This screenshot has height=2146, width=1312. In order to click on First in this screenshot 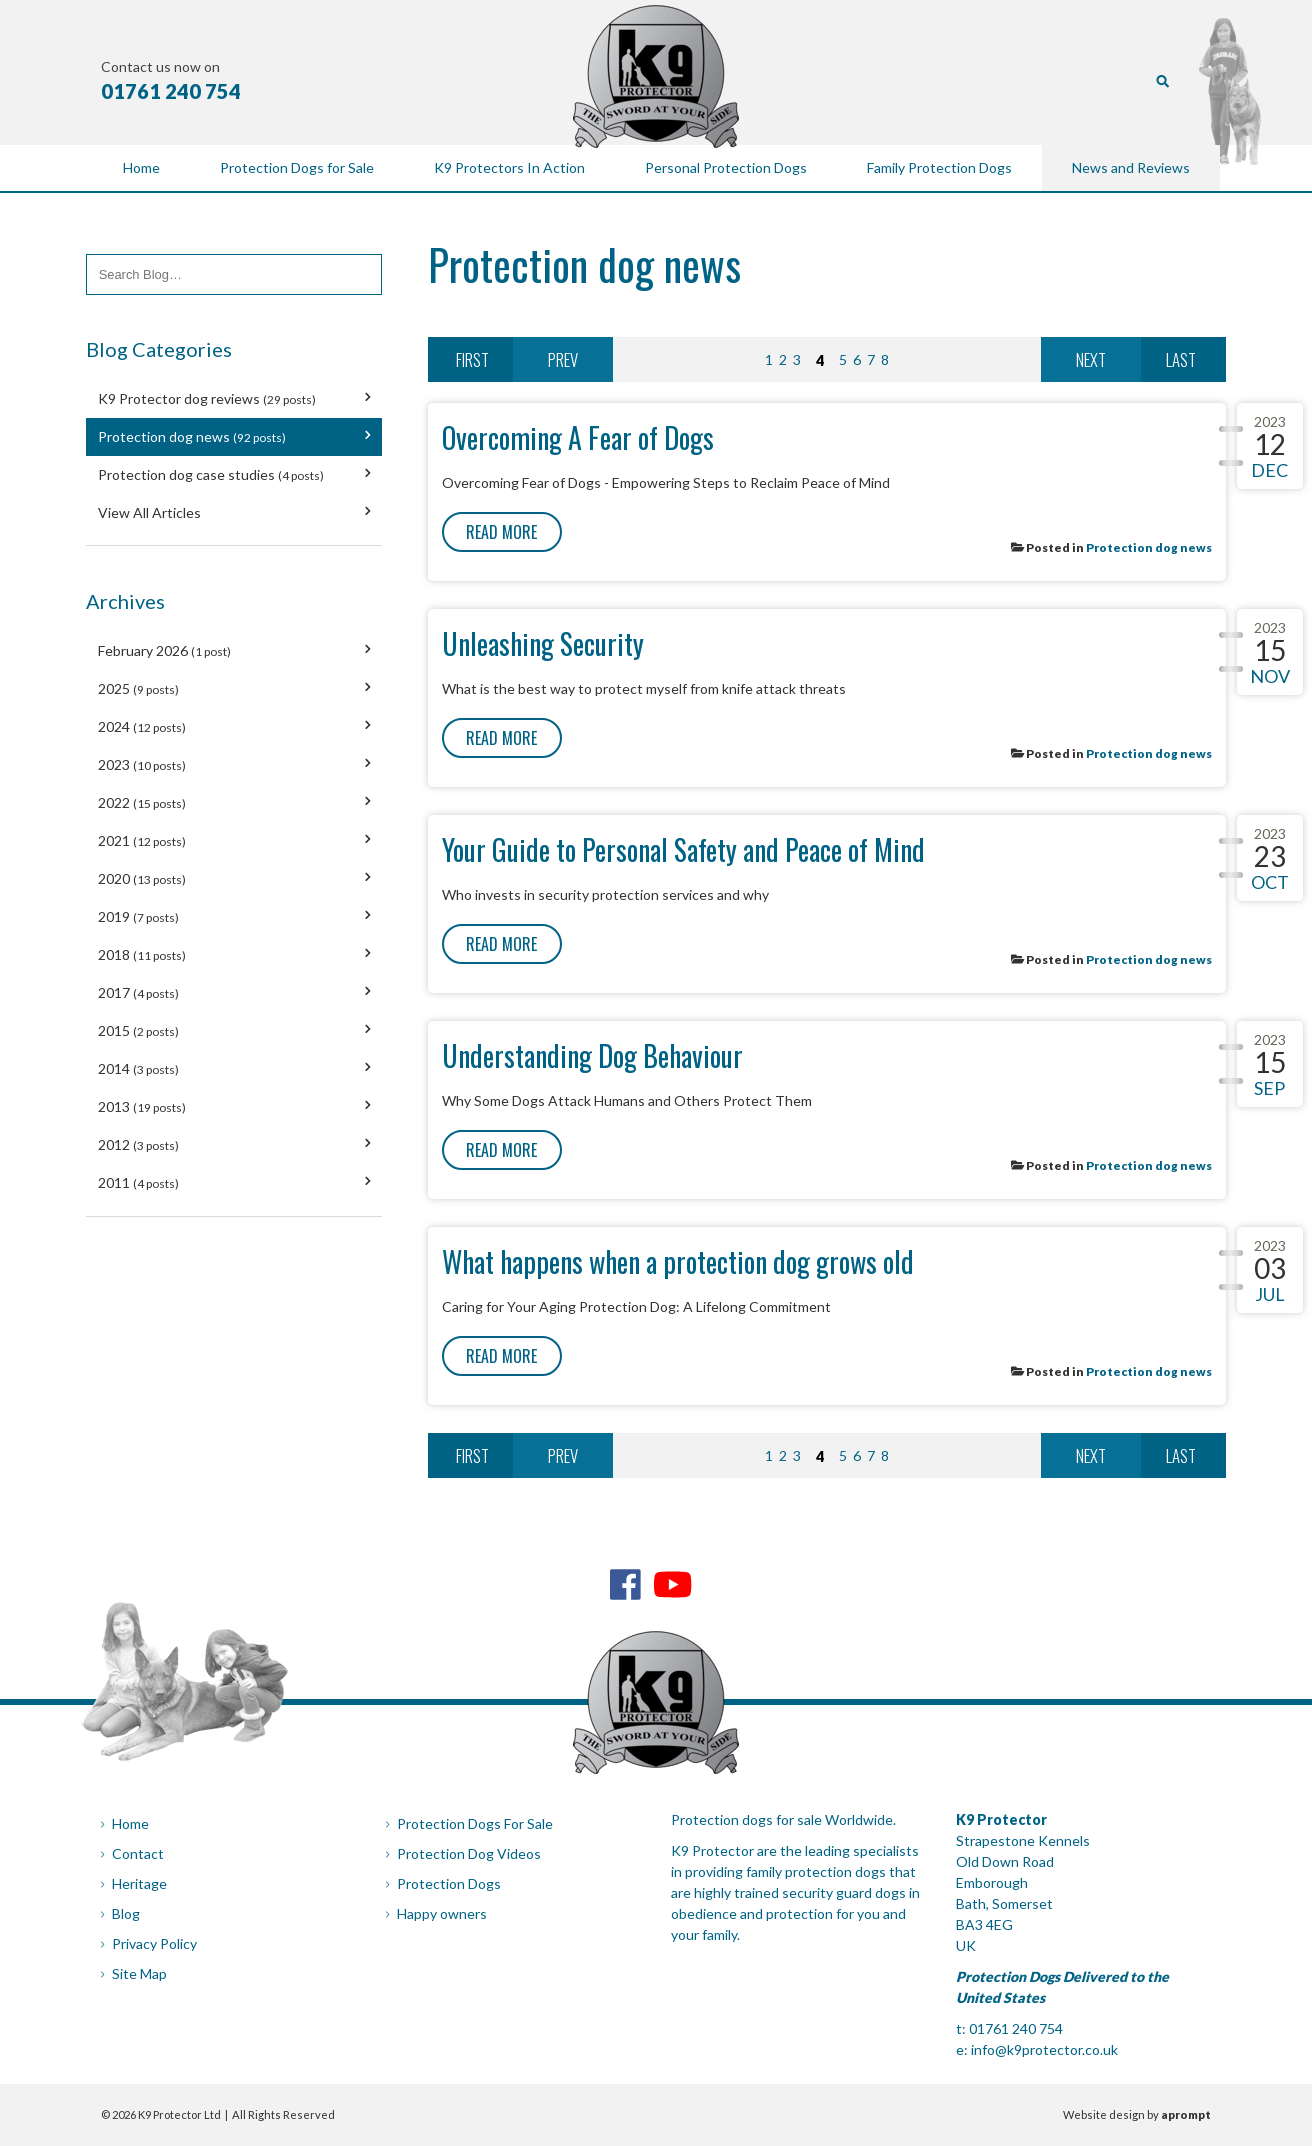, I will do `click(472, 359)`.